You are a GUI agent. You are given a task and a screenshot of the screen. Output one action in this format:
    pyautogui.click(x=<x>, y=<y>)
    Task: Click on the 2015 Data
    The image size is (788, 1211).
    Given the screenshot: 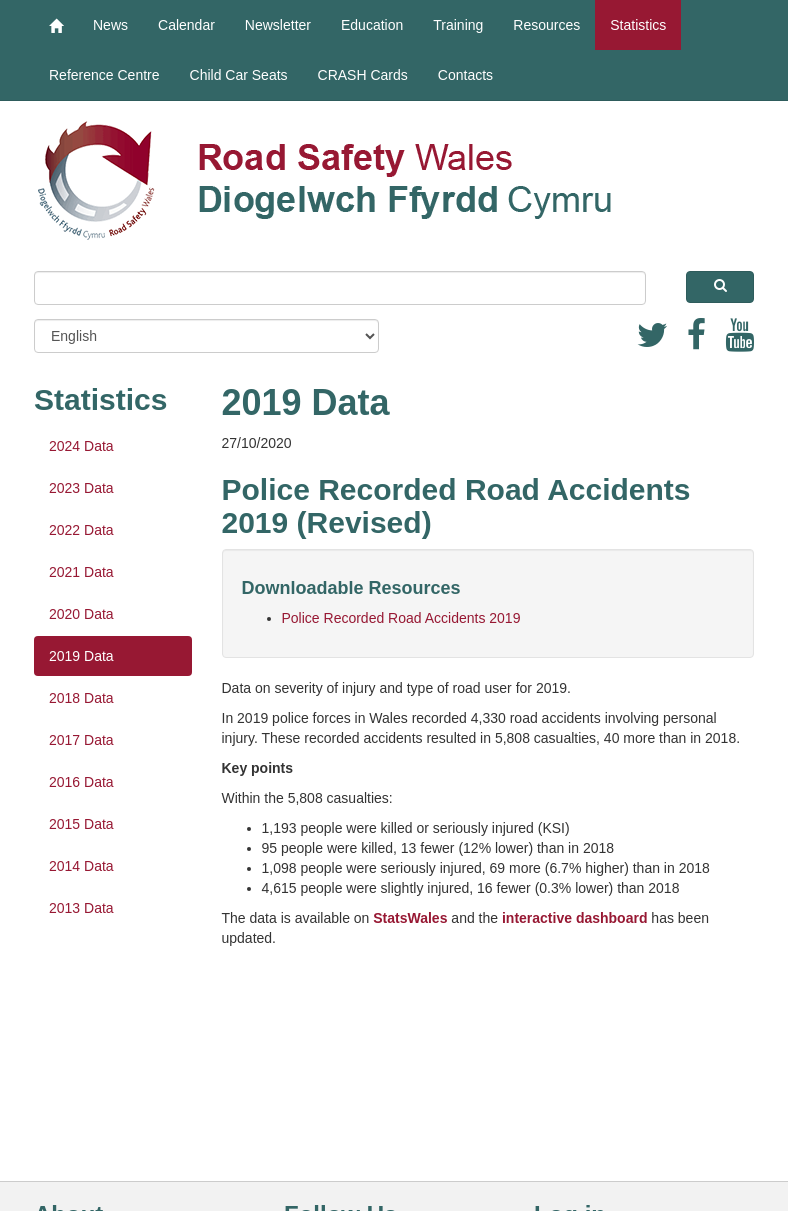 What is the action you would take?
    pyautogui.click(x=81, y=824)
    